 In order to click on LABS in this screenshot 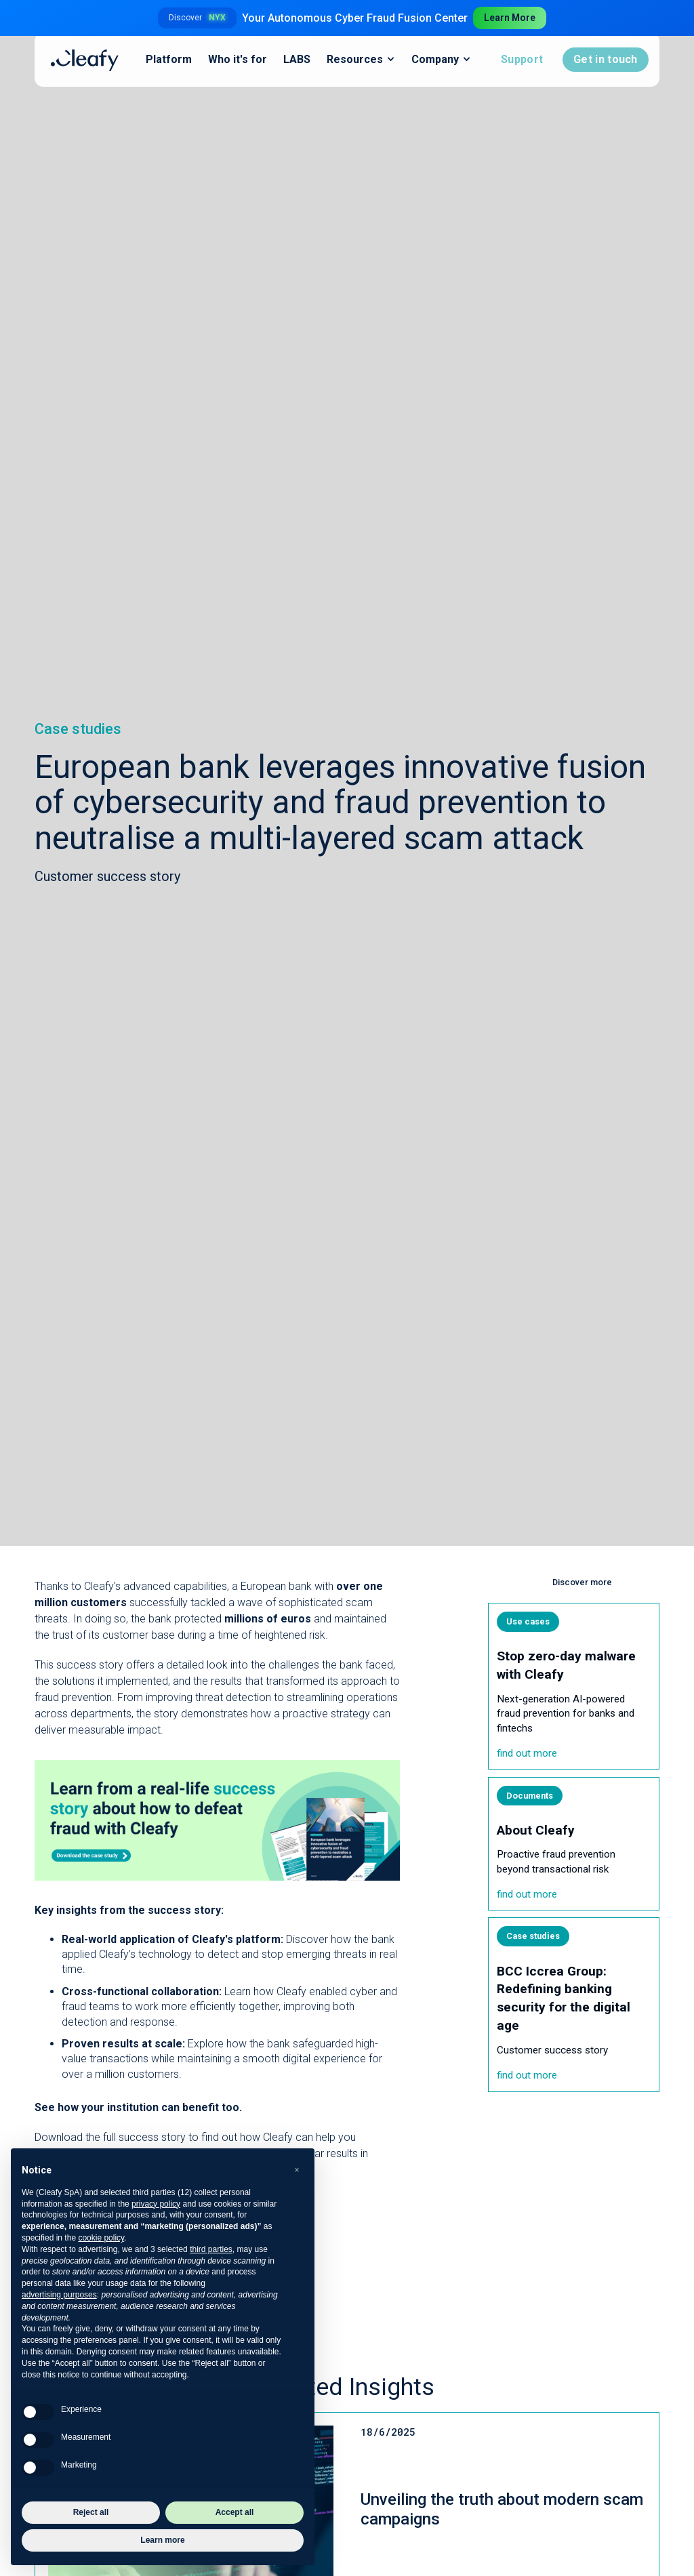, I will do `click(296, 59)`.